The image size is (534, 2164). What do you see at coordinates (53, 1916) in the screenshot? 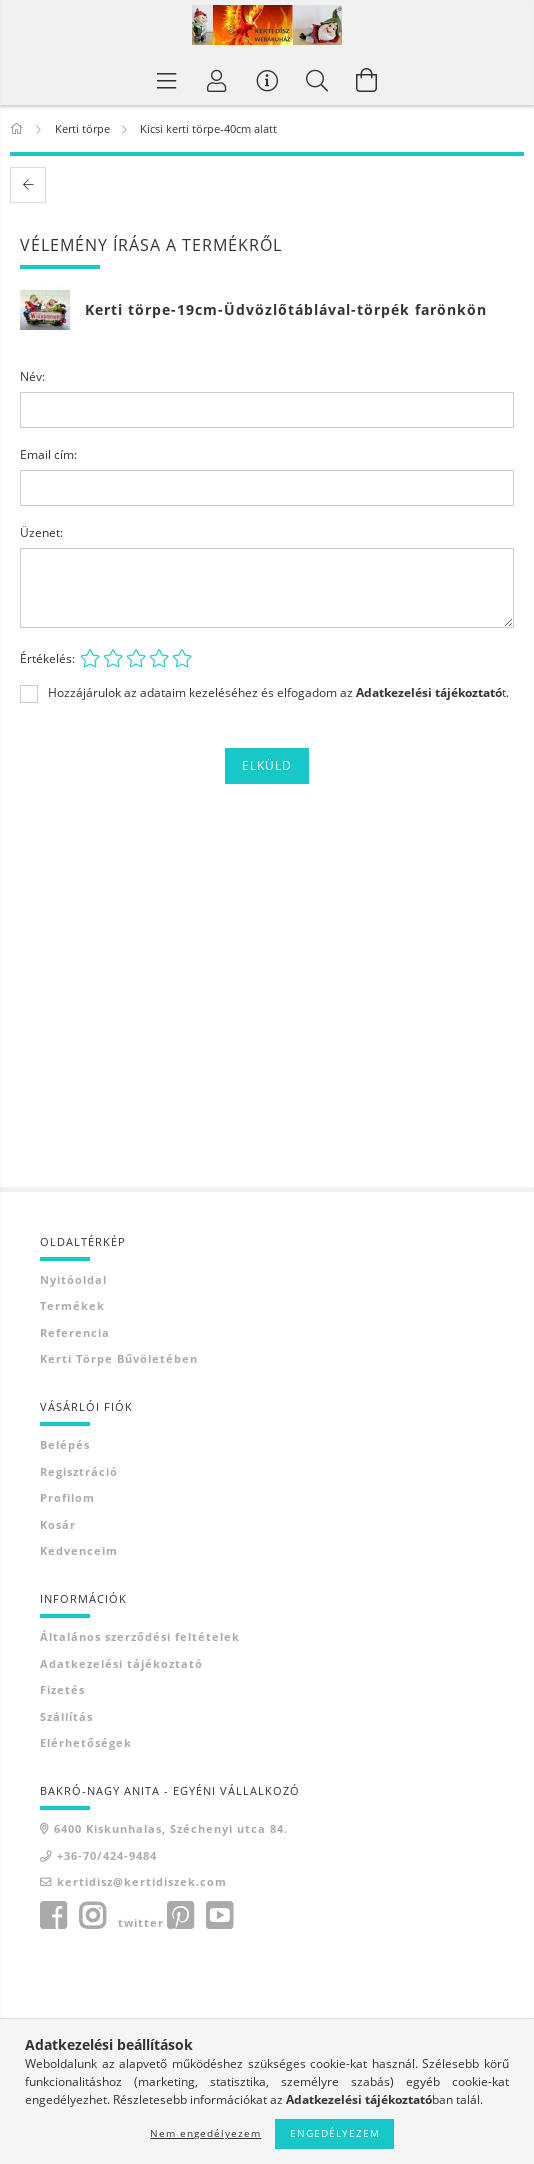
I see `facebook` at bounding box center [53, 1916].